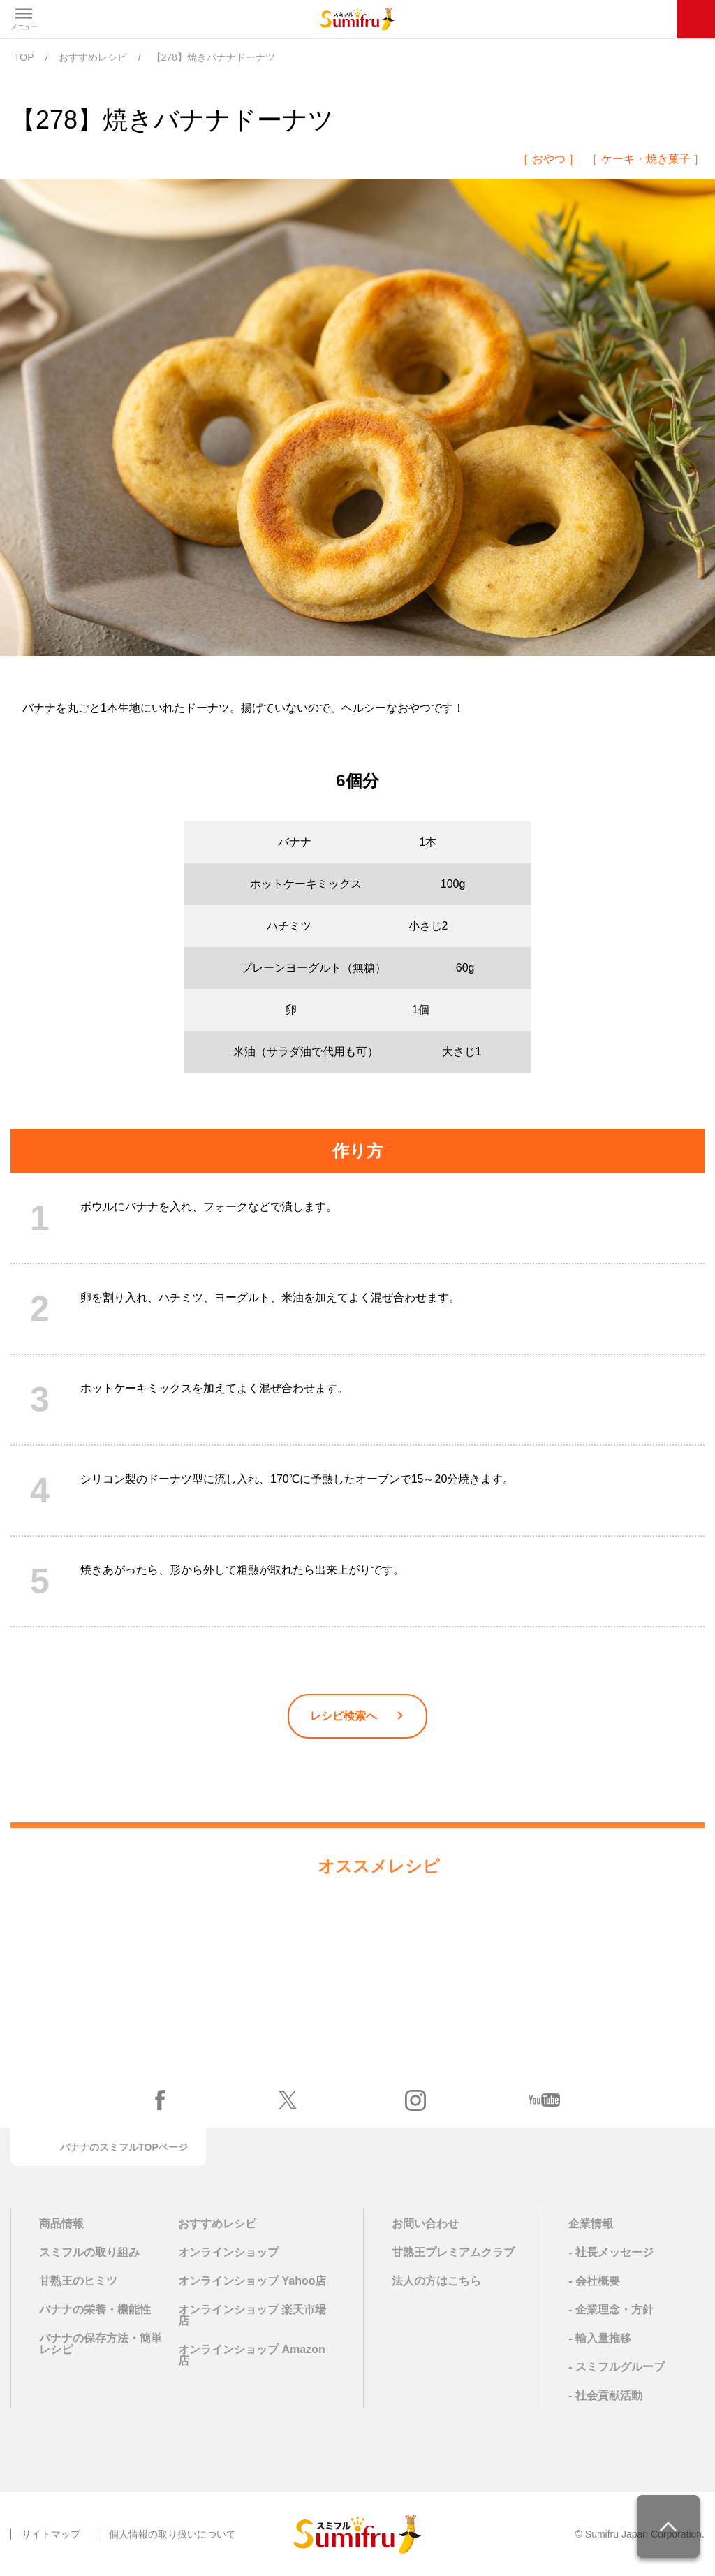  Describe the element at coordinates (599, 2338) in the screenshot. I see `- 輸入量推移` at that location.